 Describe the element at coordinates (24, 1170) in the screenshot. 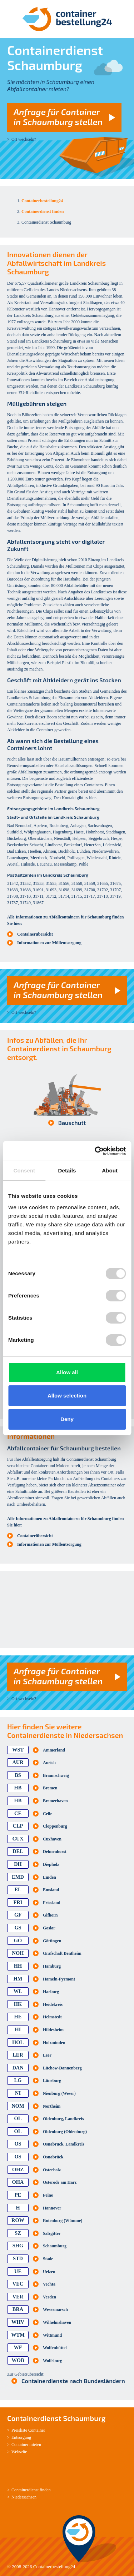

I see `Consent [tab]` at that location.